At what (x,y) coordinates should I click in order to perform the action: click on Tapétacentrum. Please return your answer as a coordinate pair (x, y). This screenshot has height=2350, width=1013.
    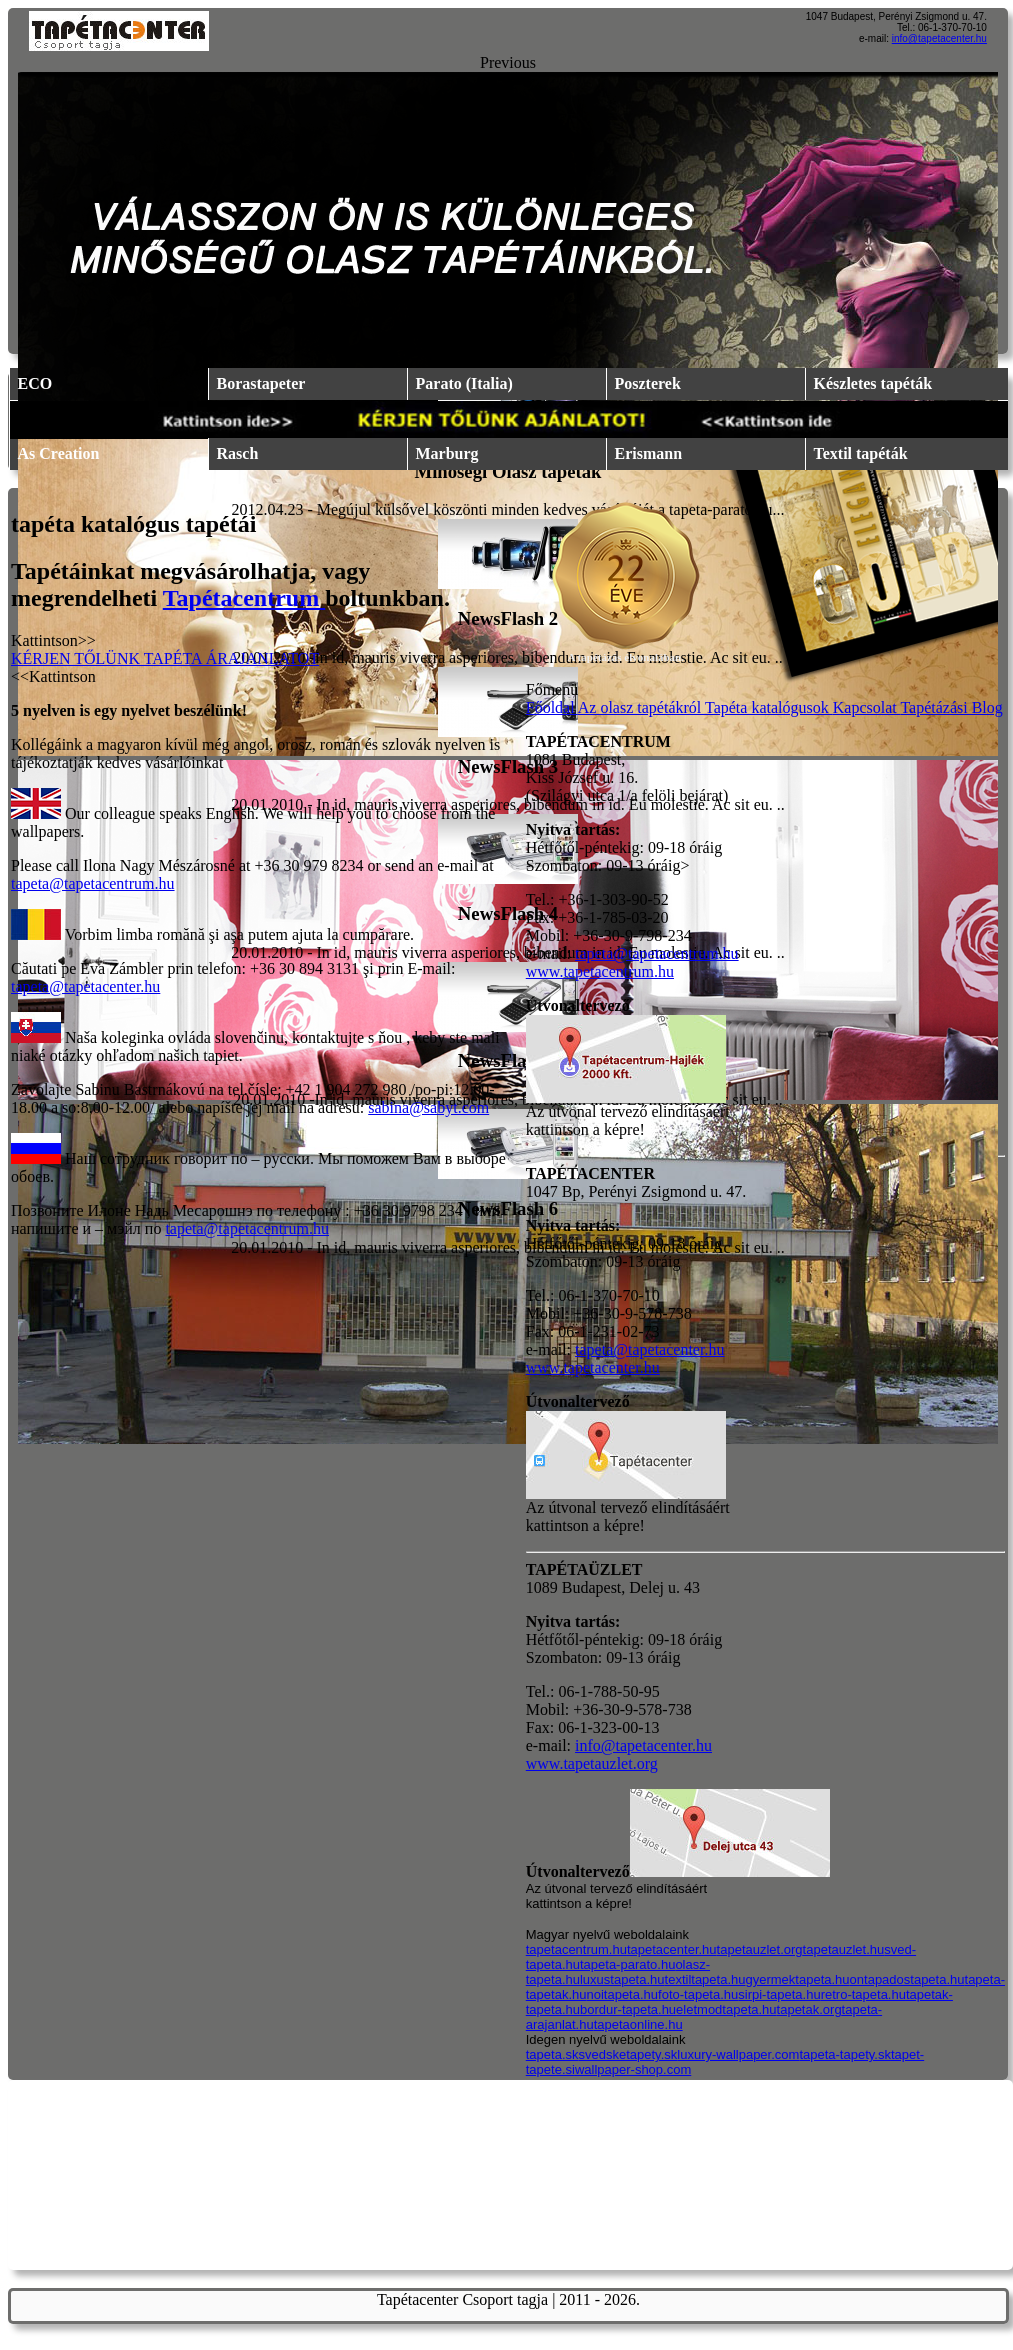
    Looking at the image, I should click on (244, 598).